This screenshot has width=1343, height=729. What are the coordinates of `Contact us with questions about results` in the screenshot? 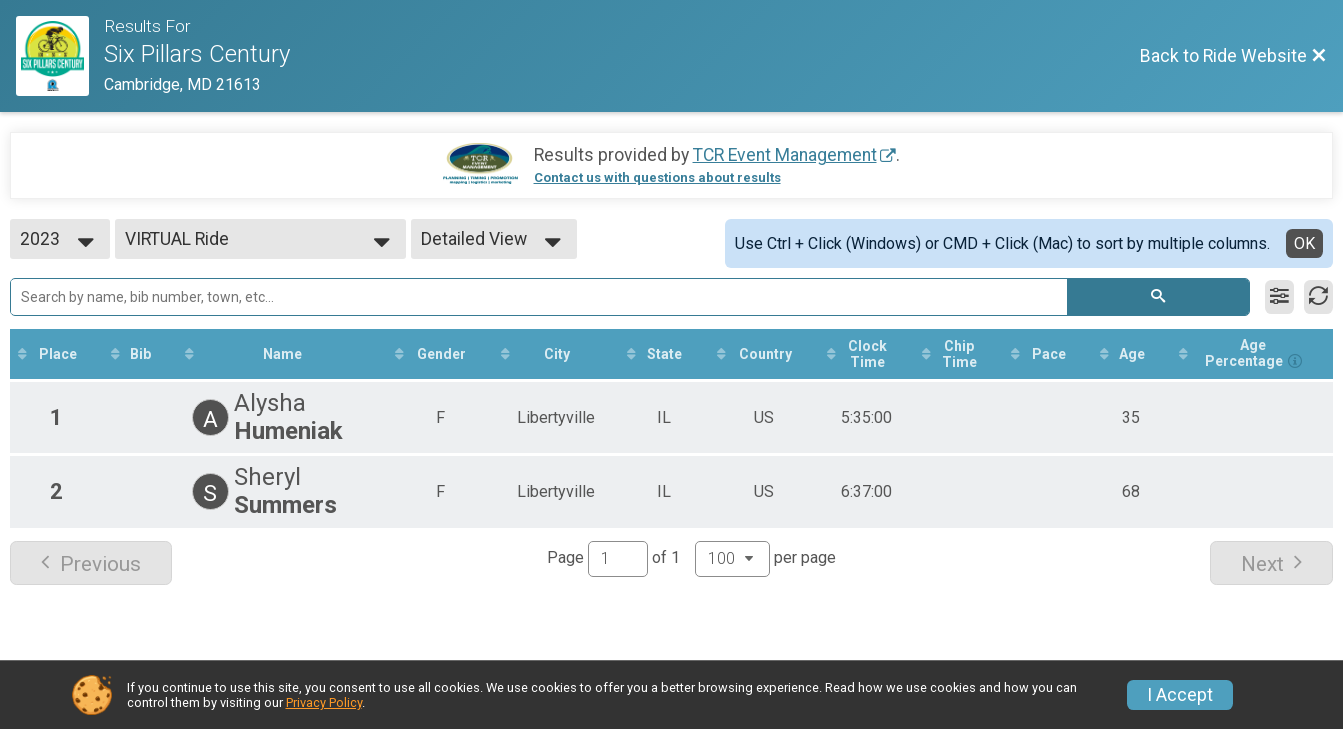 It's located at (657, 177).